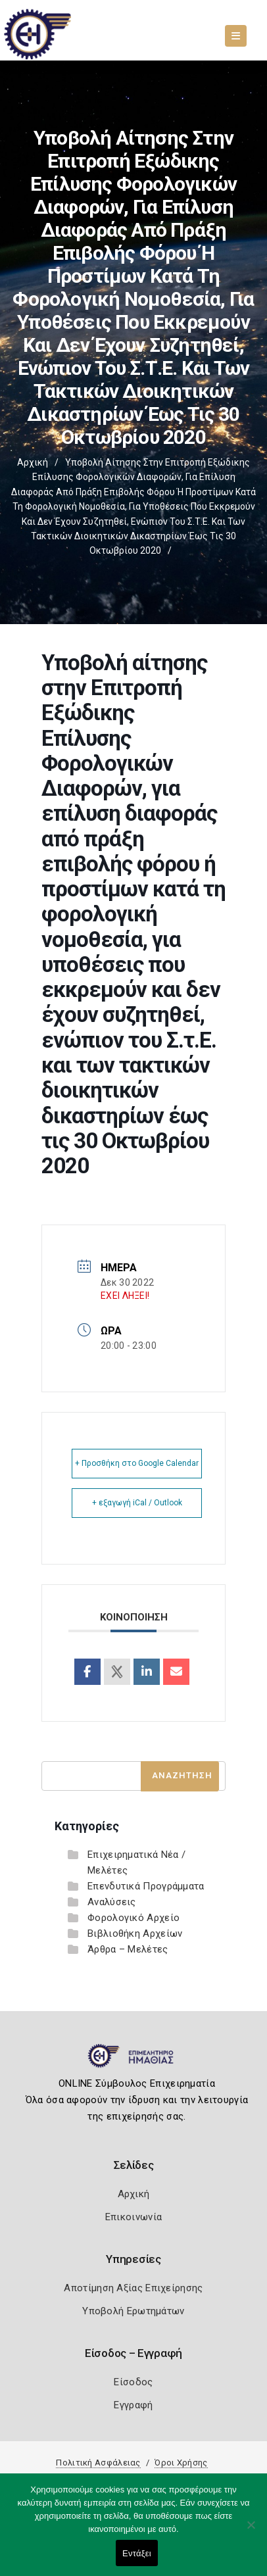  What do you see at coordinates (146, 1886) in the screenshot?
I see `Επενδυτικά Προγράμματα` at bounding box center [146, 1886].